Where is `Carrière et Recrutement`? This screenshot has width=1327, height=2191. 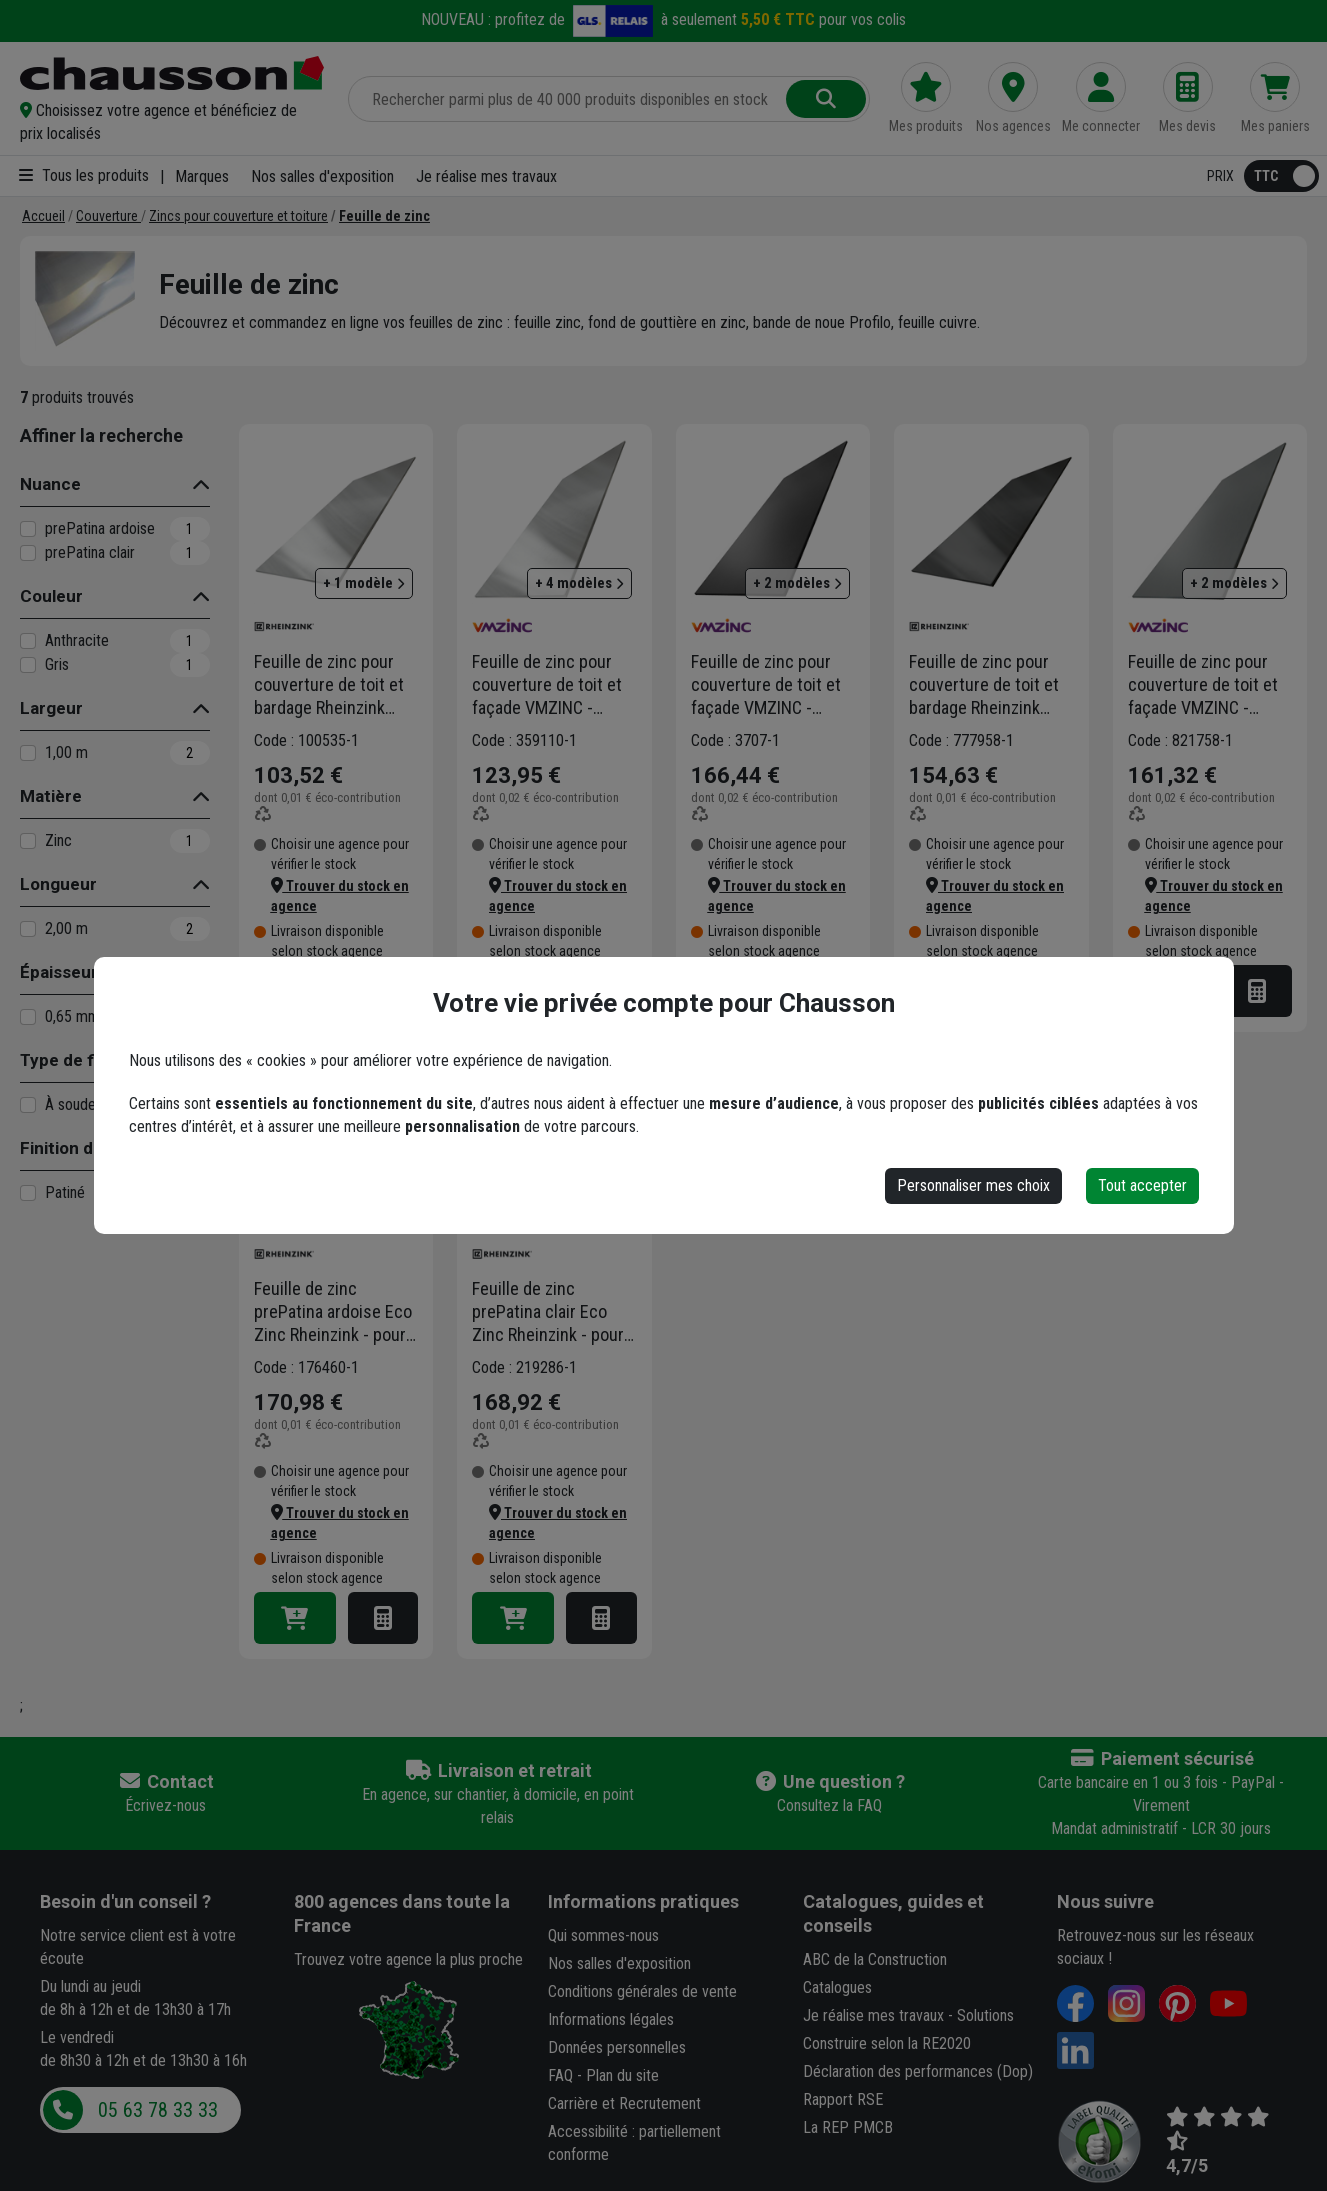 Carrière et Recrutement is located at coordinates (624, 2103).